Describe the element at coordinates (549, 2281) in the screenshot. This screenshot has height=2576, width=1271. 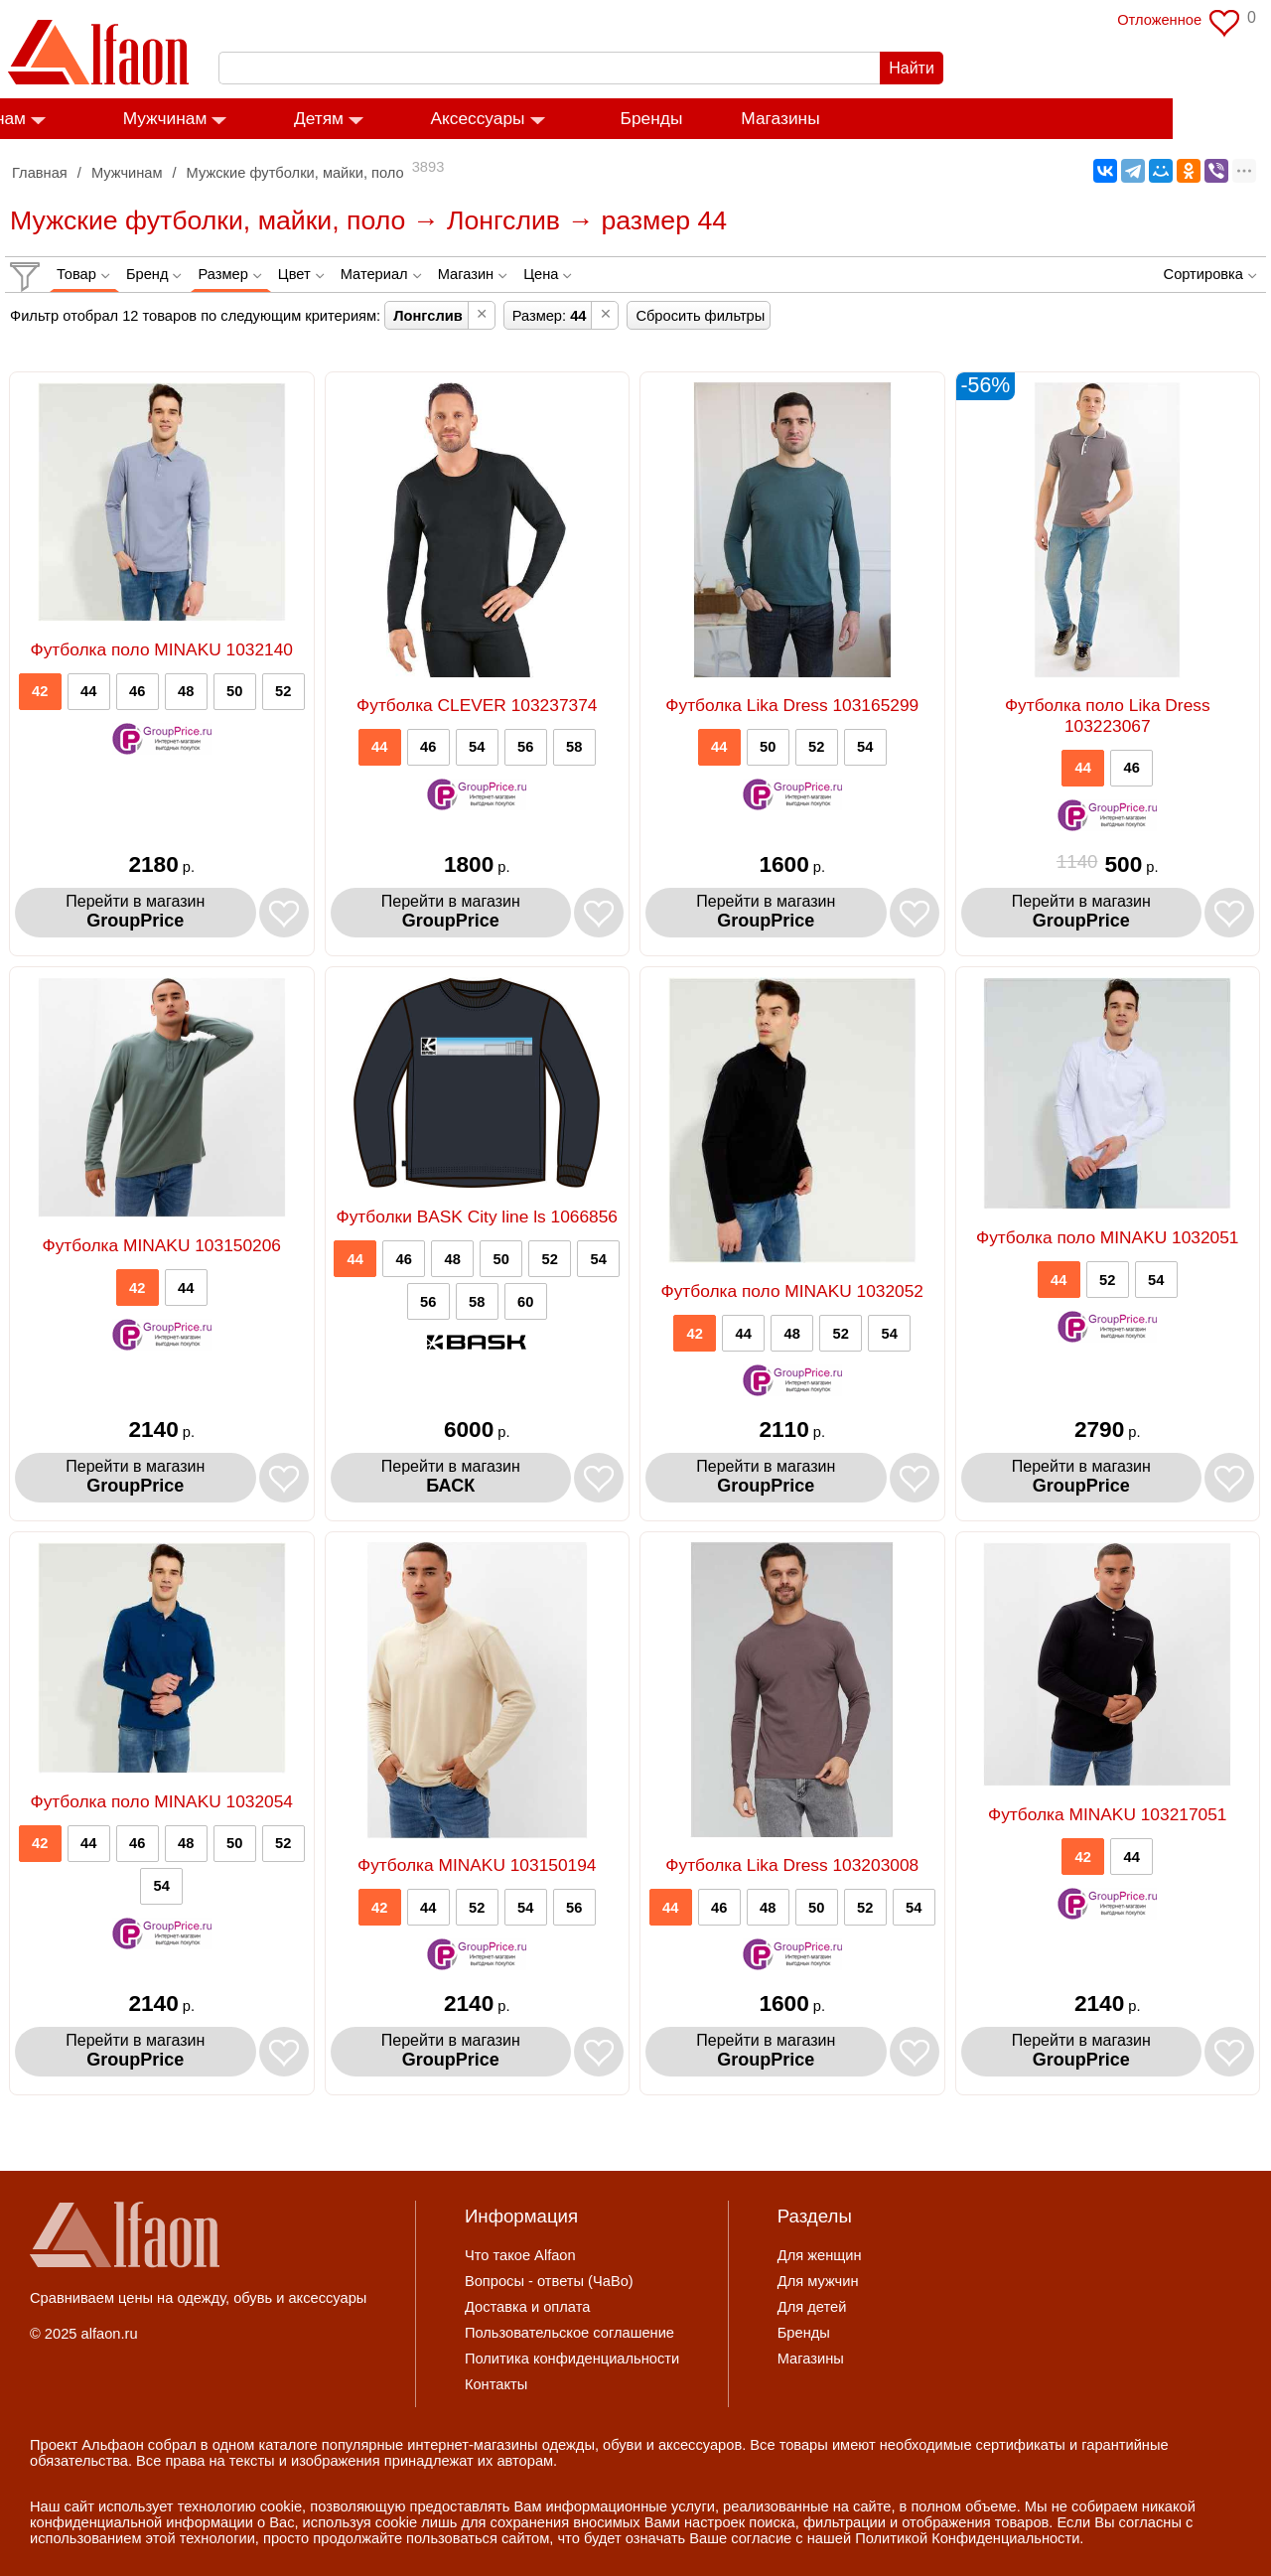
I see `Вопросы - ответы (ЧаВо)` at that location.